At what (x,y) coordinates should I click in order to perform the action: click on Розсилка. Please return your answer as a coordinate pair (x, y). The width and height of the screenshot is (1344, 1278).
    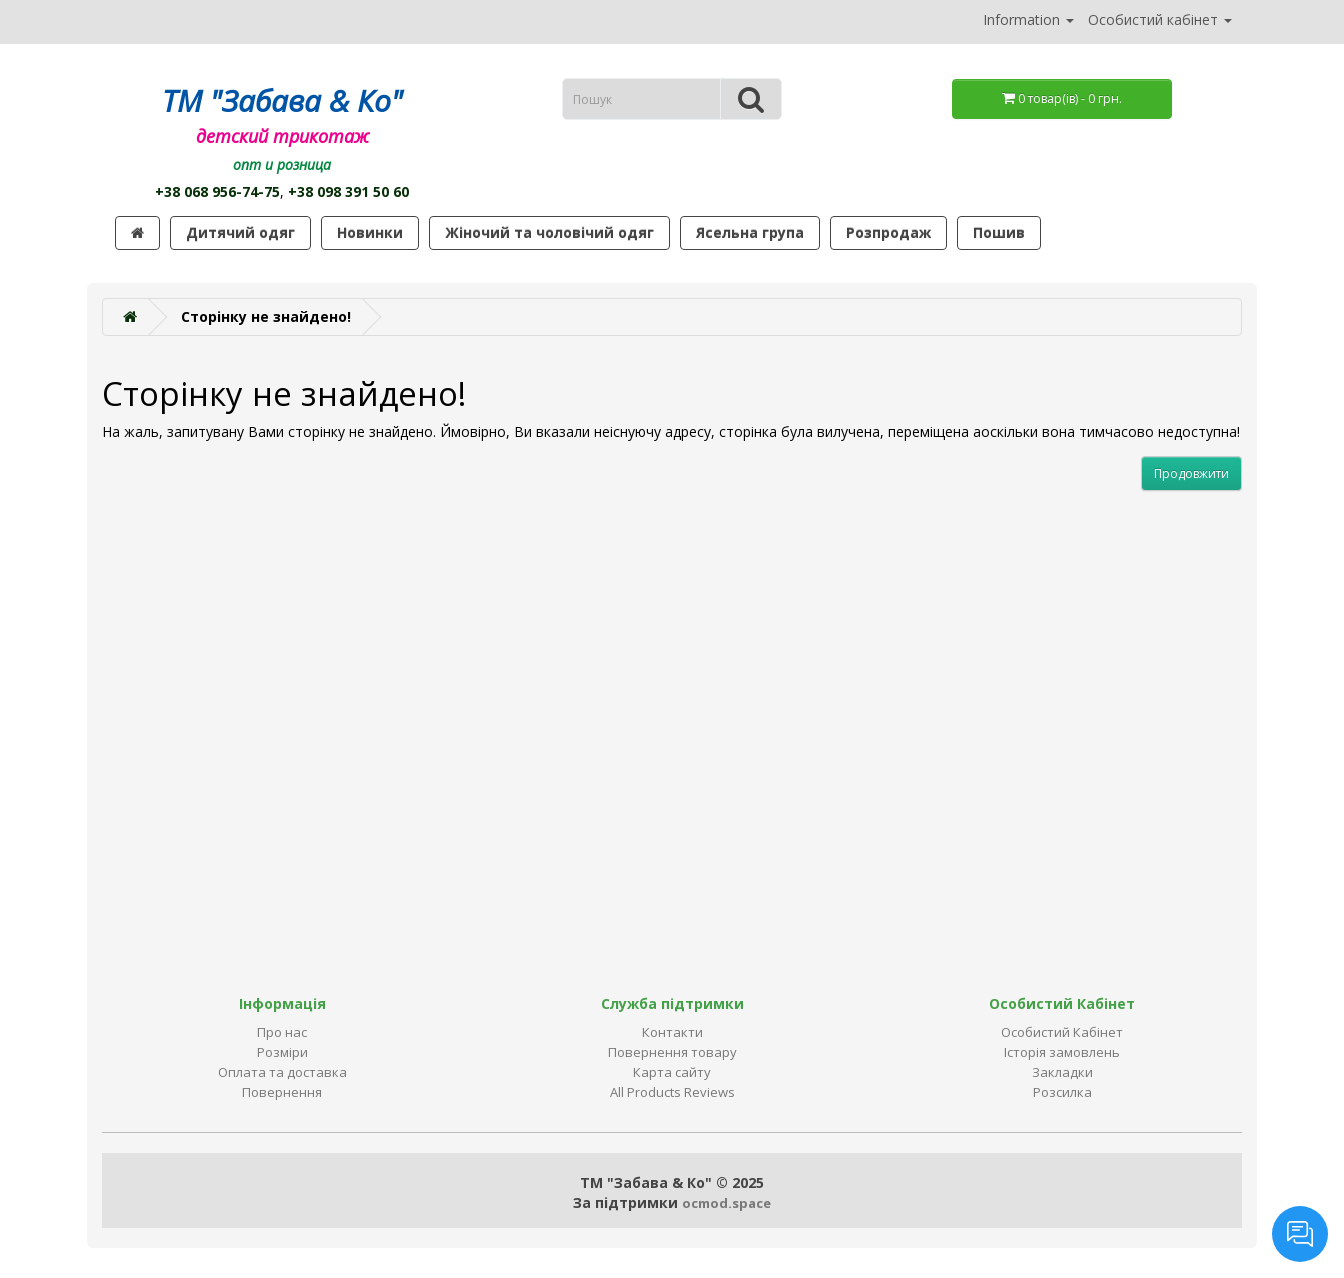
    Looking at the image, I should click on (1062, 1092).